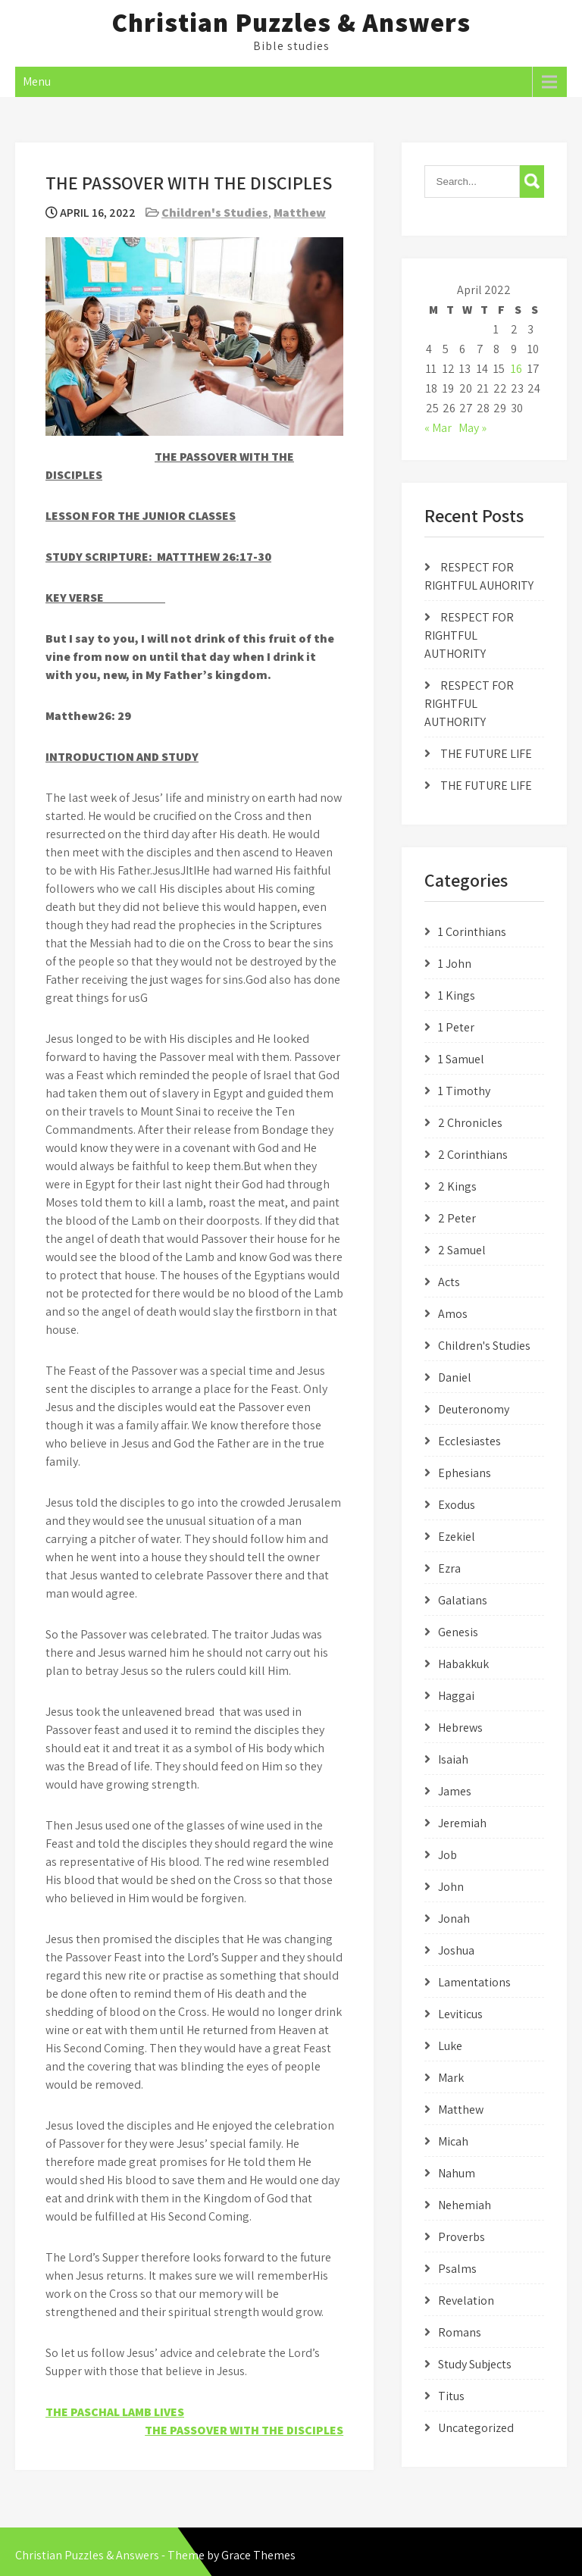  I want to click on Deuteronomy, so click(473, 1409).